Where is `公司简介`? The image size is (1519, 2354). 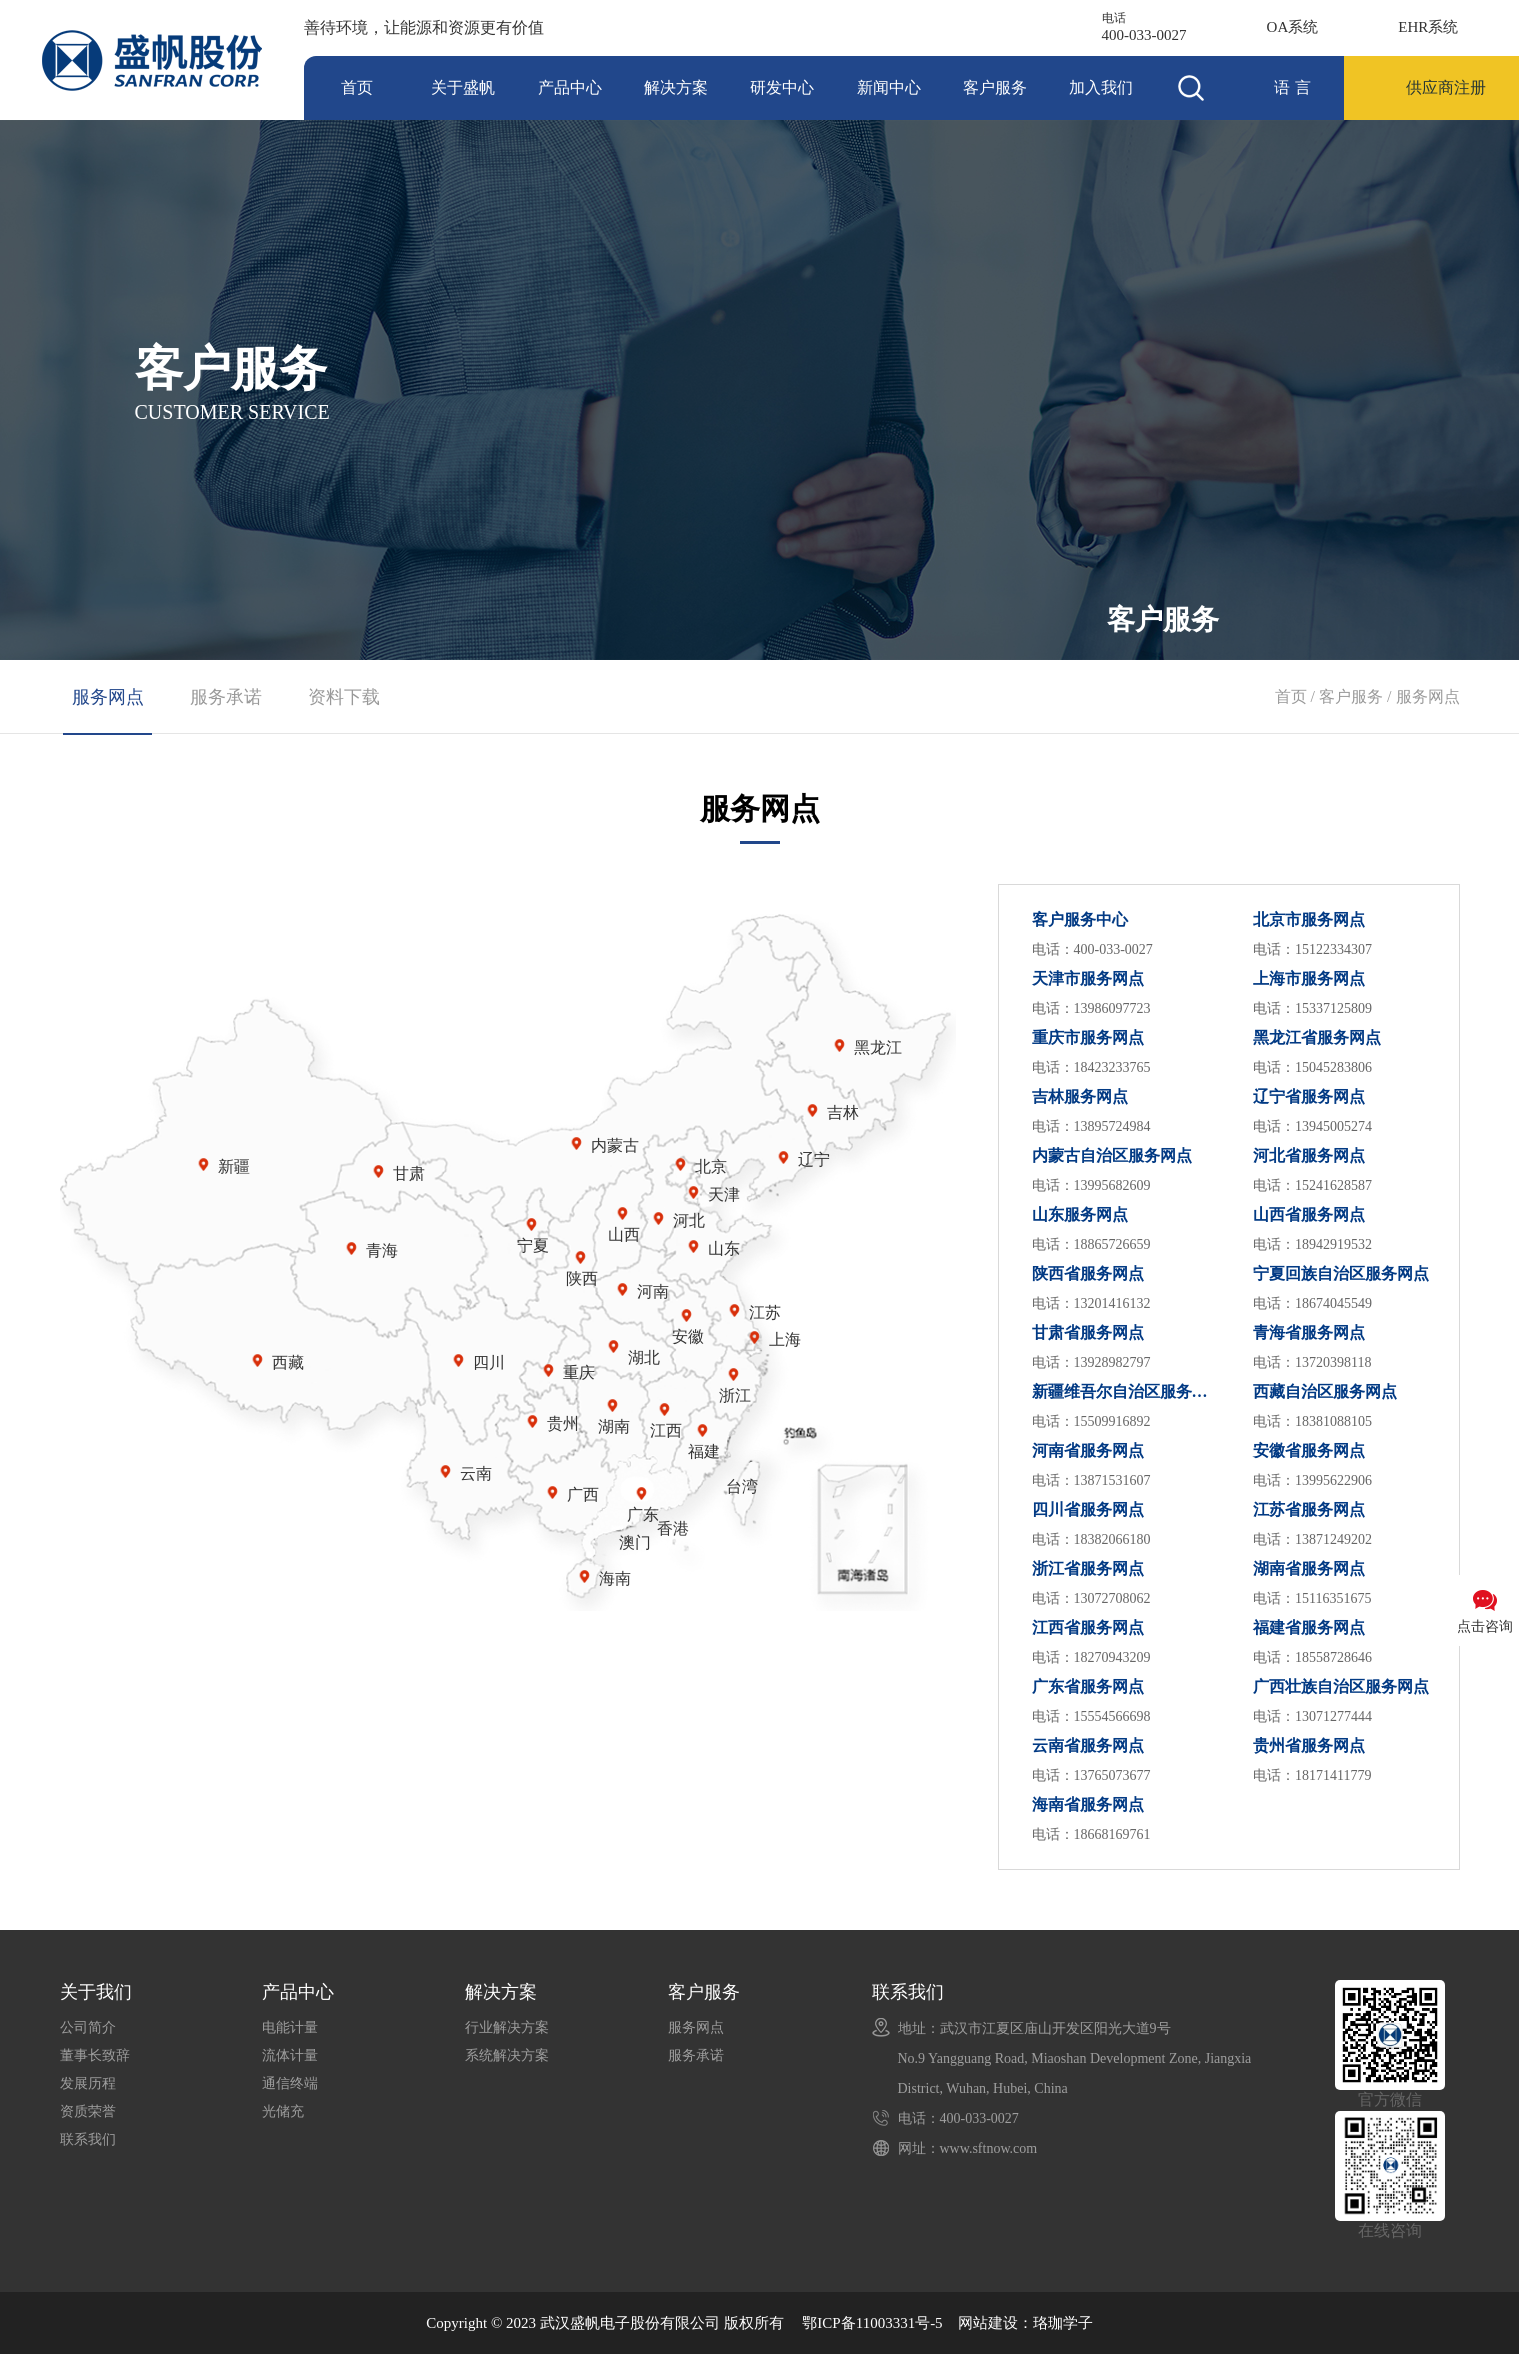 公司简介 is located at coordinates (88, 2027).